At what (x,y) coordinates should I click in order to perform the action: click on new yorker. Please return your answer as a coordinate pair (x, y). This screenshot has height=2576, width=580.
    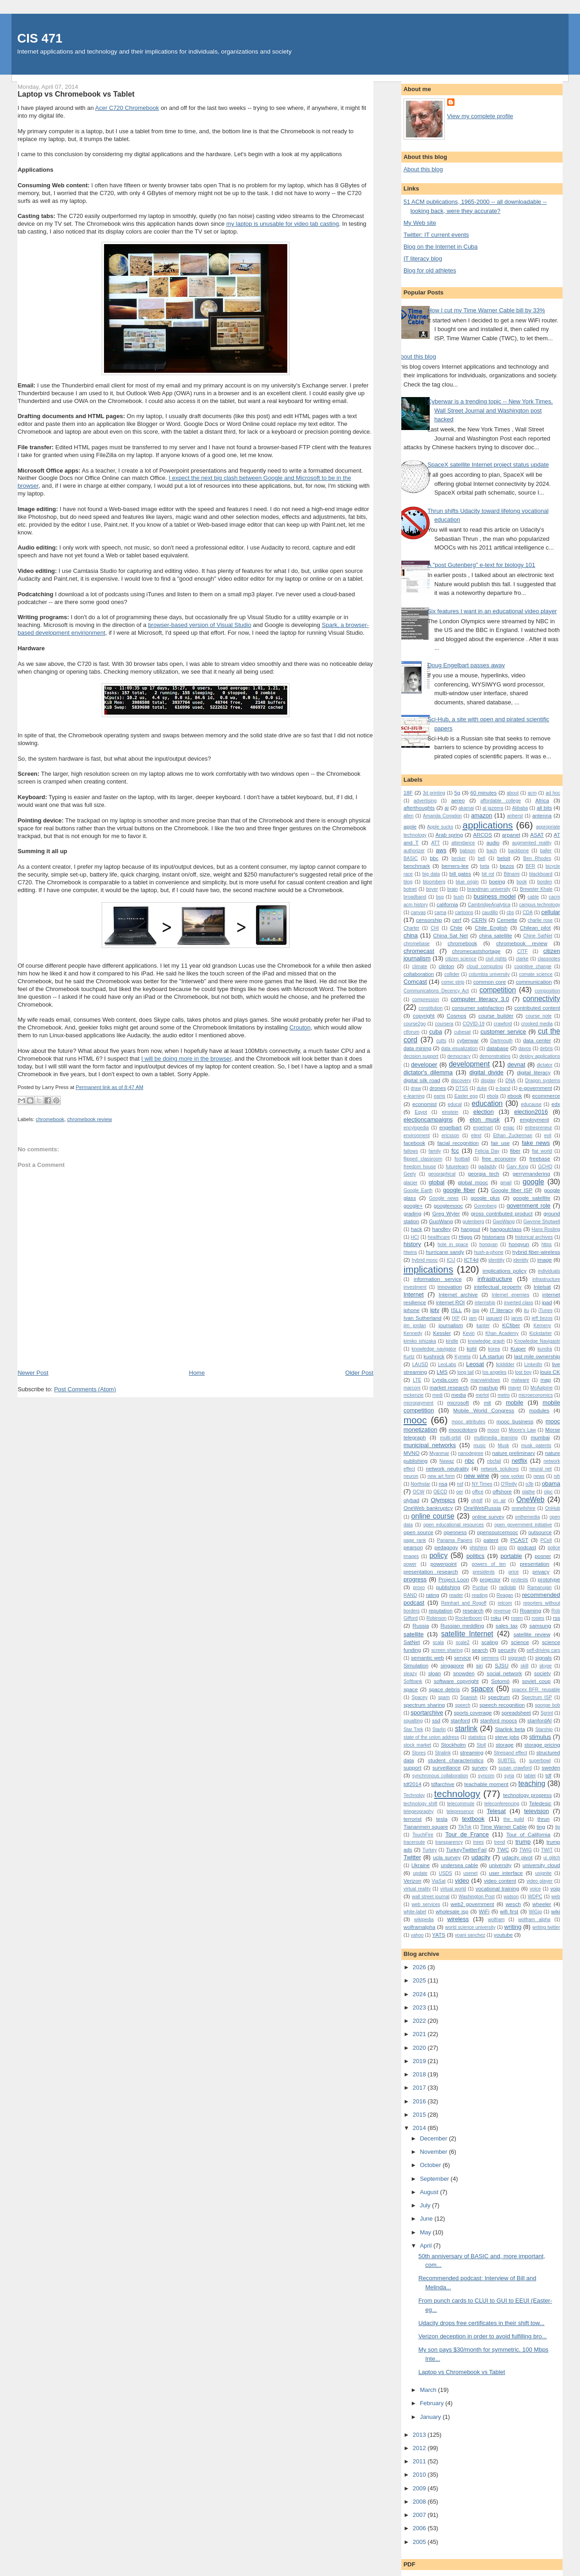
    Looking at the image, I should click on (513, 1476).